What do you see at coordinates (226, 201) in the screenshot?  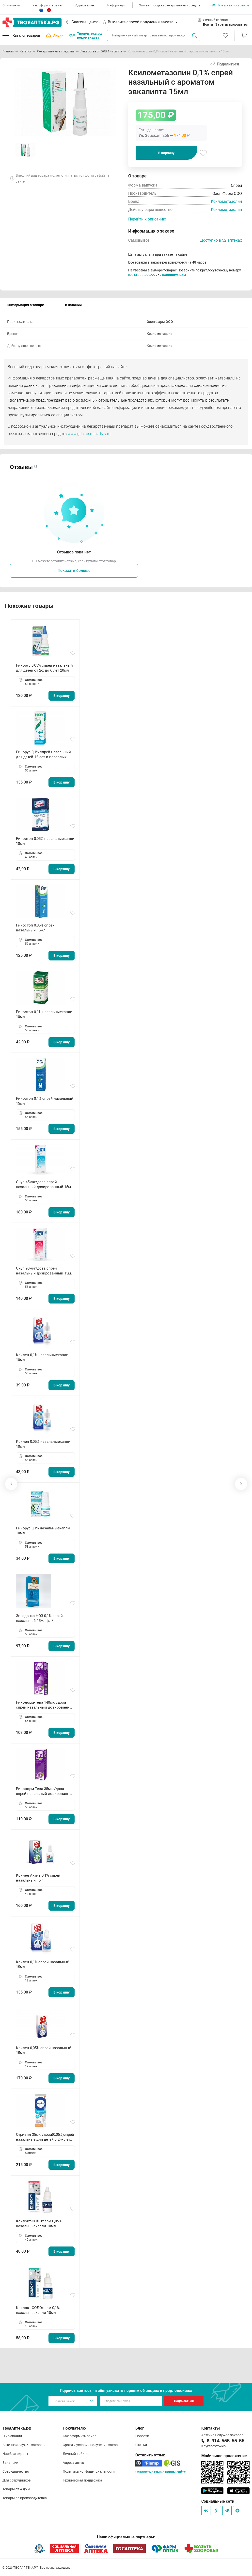 I see `Ксилометазолин` at bounding box center [226, 201].